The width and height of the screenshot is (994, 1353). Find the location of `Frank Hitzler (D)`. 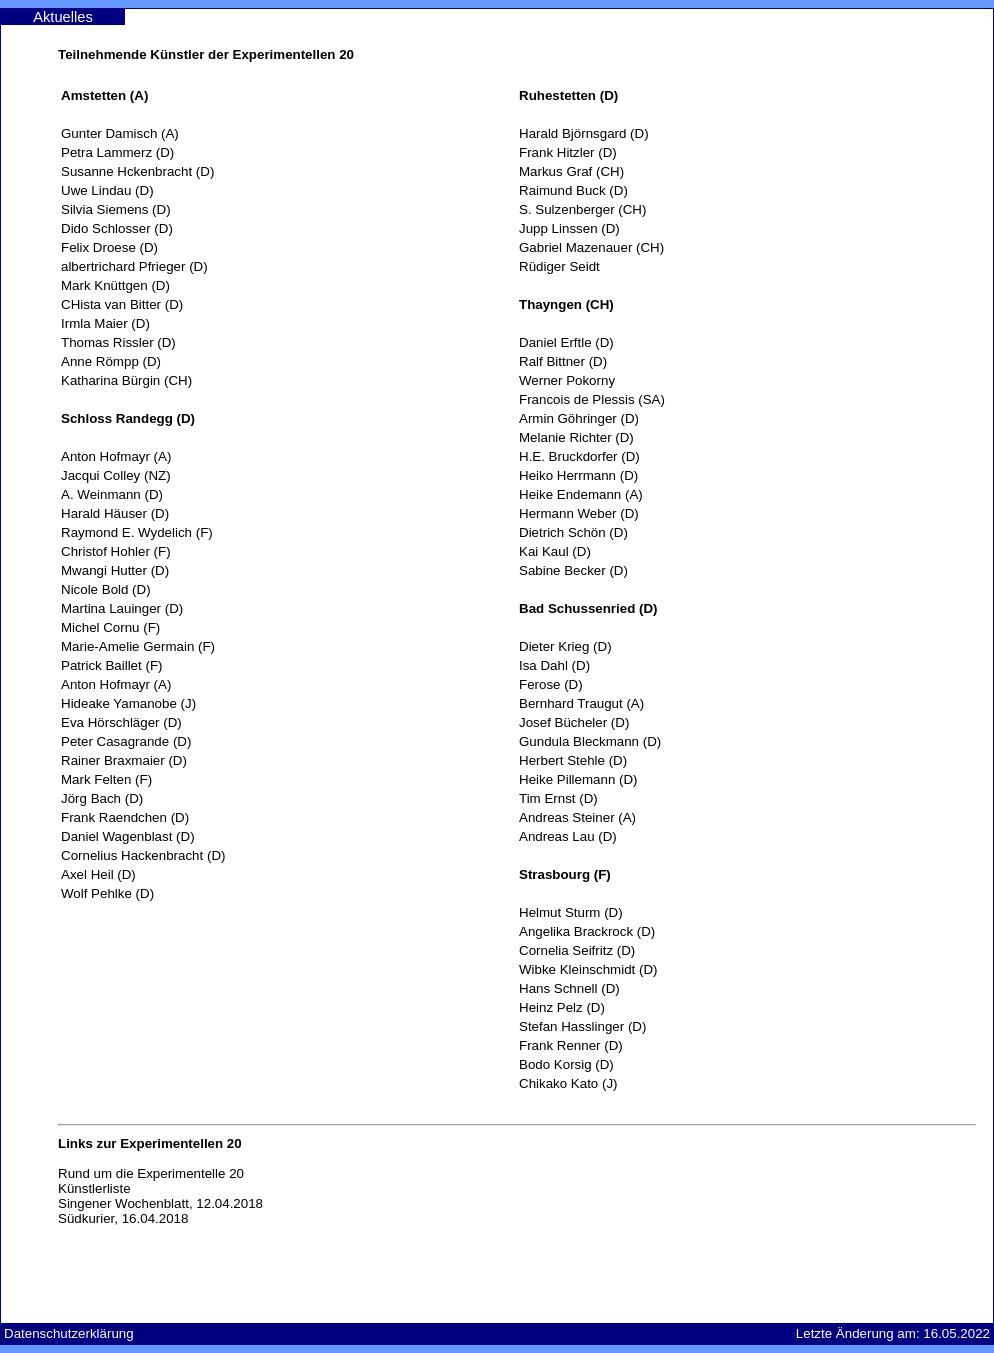

Frank Hitzler (D) is located at coordinates (568, 152).